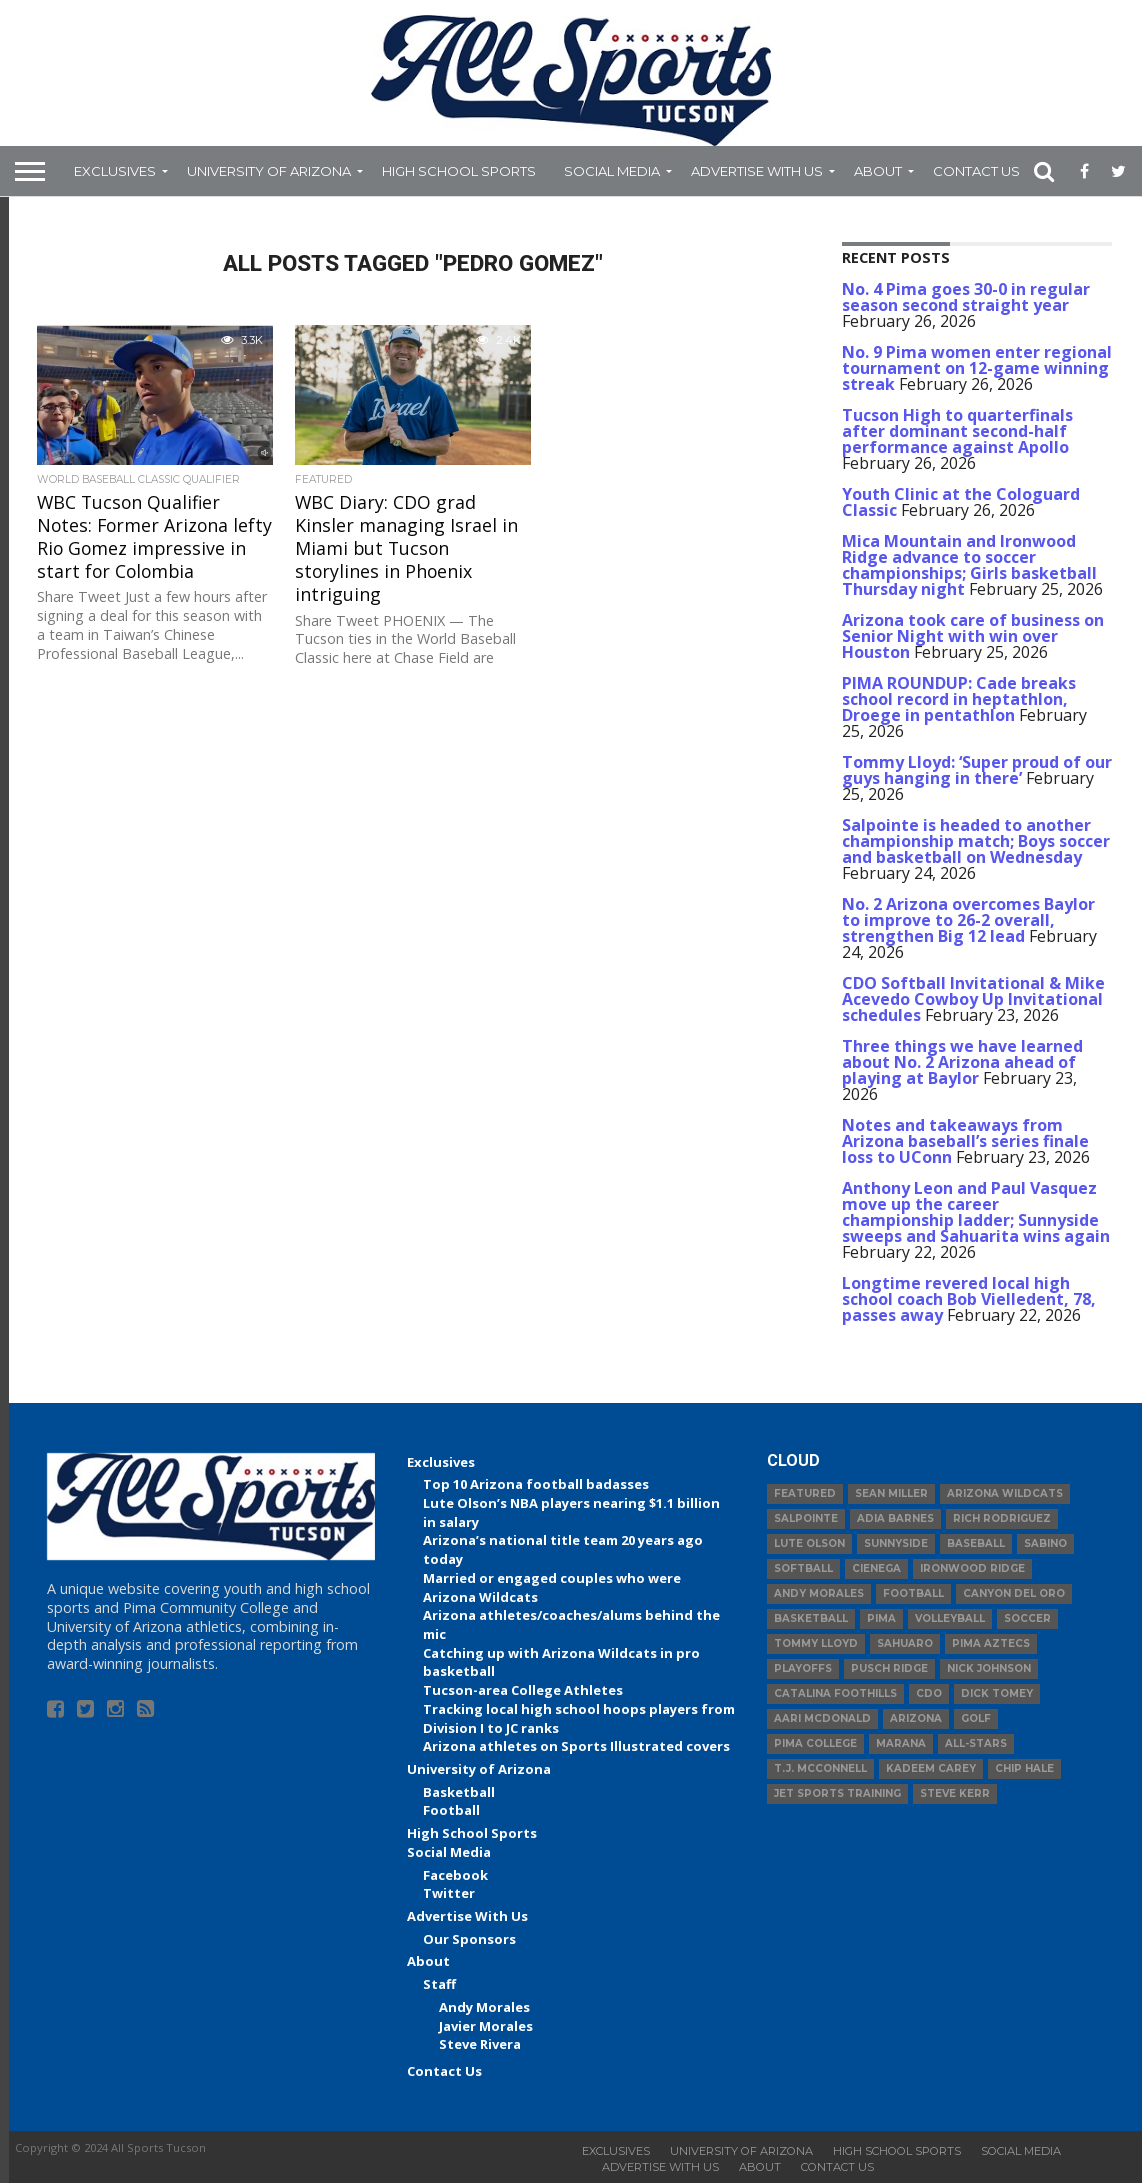  I want to click on Canyon del Oro, so click(1014, 1593).